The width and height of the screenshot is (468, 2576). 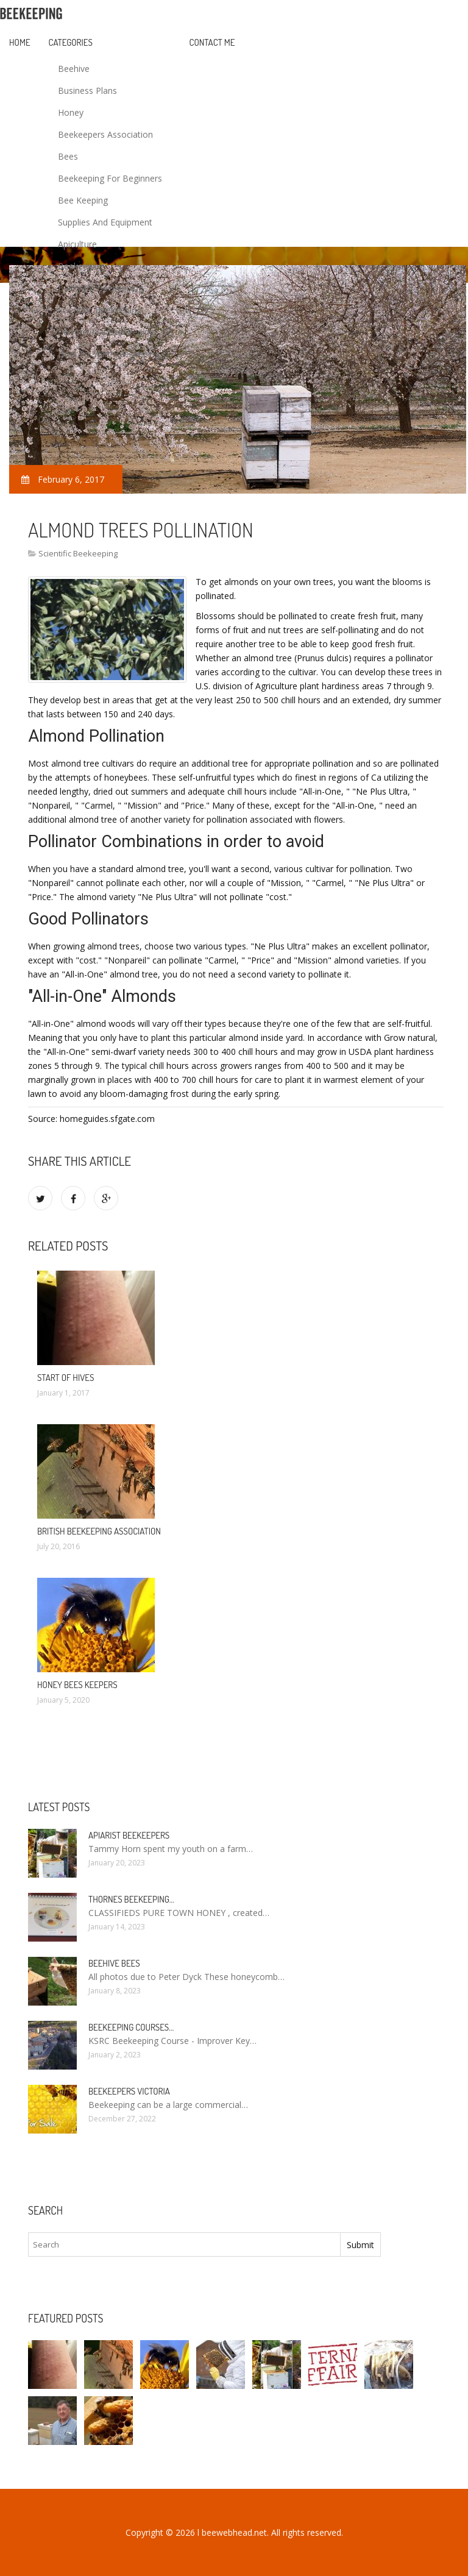 I want to click on Beehive bees, so click(x=114, y=1963).